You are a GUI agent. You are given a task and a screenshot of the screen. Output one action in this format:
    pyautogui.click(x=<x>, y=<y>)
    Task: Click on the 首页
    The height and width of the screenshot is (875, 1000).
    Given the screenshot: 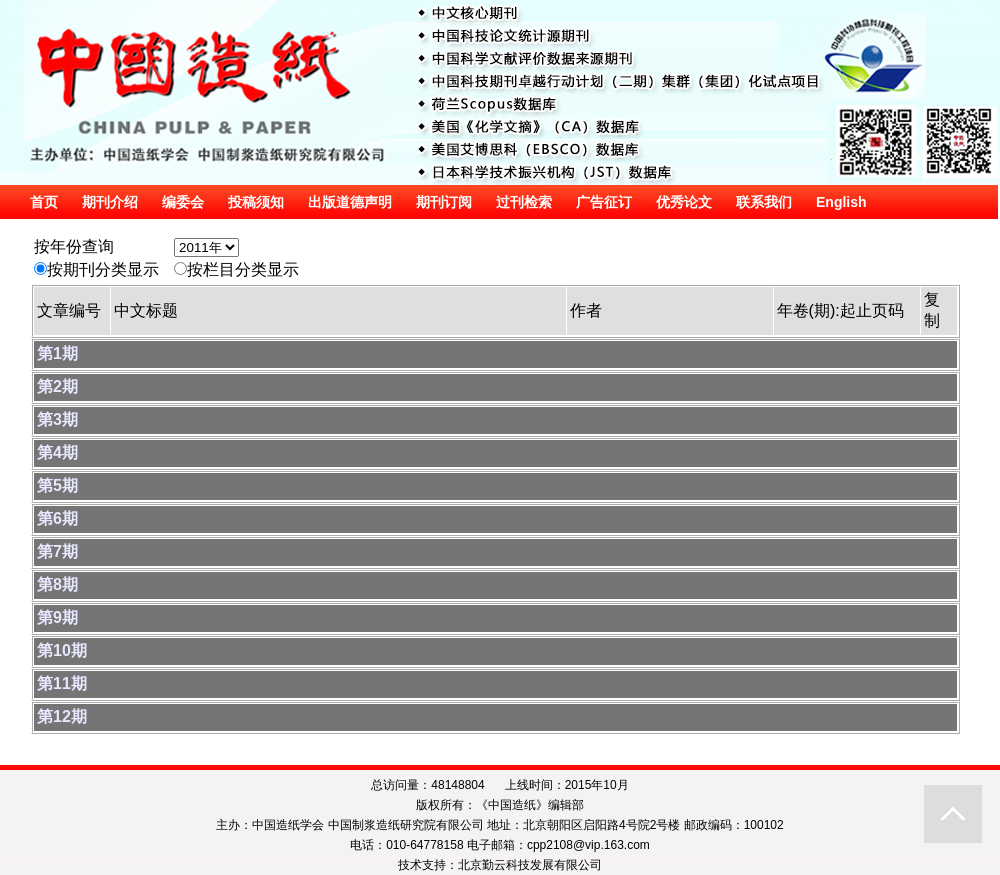 What is the action you would take?
    pyautogui.click(x=44, y=202)
    